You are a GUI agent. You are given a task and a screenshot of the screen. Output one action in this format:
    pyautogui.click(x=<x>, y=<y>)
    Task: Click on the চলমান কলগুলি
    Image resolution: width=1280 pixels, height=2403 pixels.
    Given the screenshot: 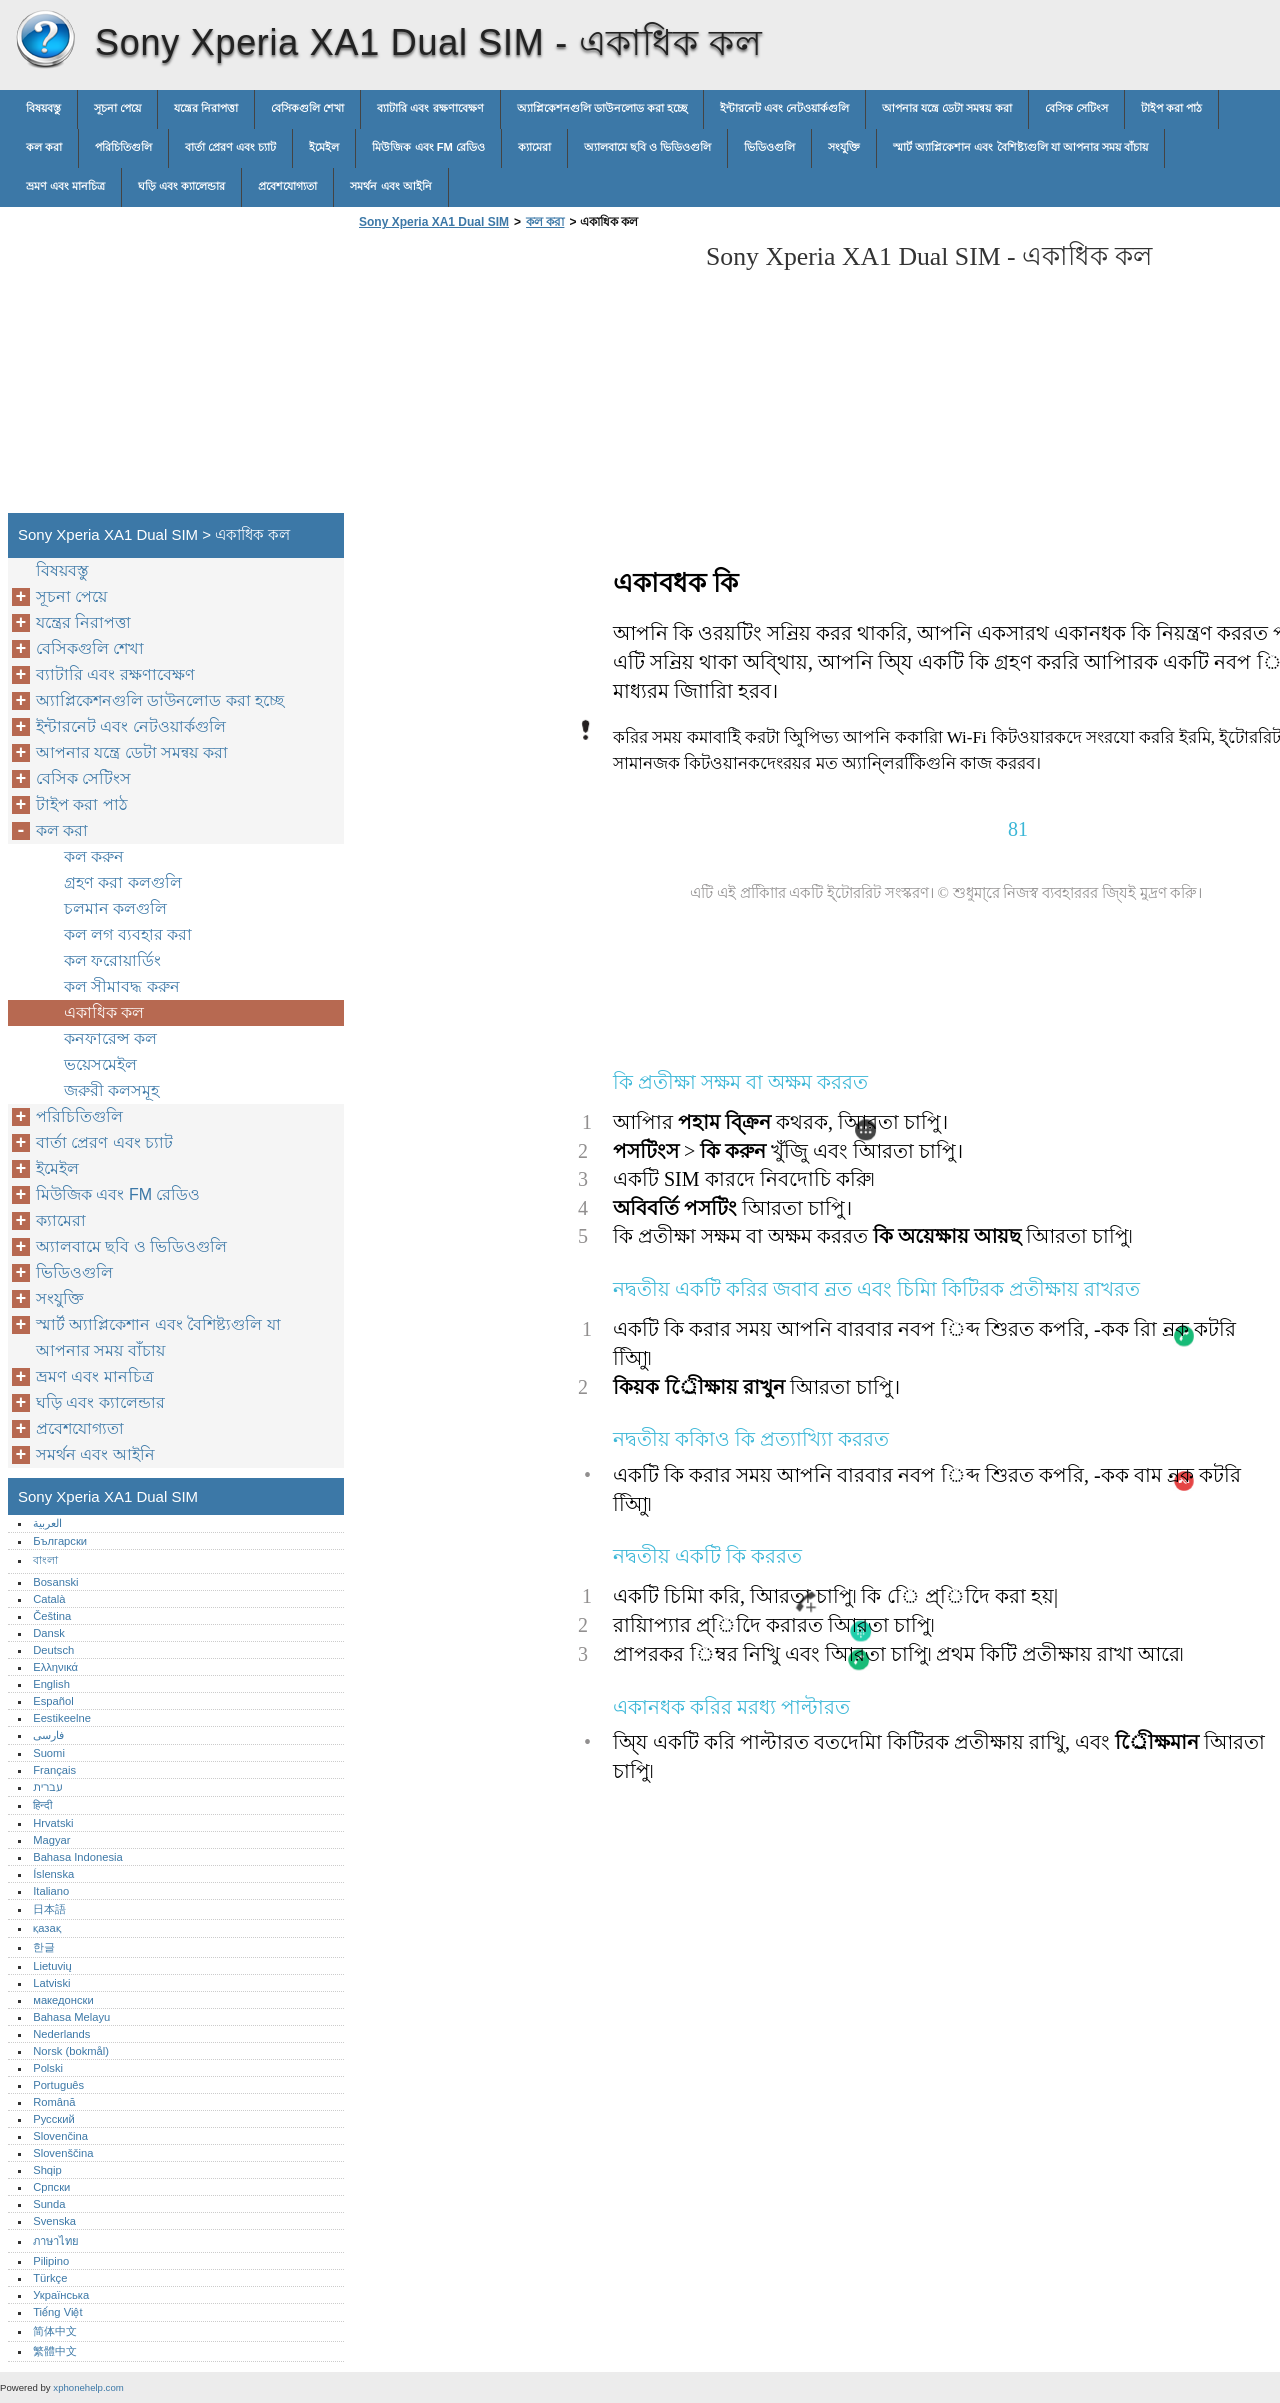 What is the action you would take?
    pyautogui.click(x=115, y=908)
    